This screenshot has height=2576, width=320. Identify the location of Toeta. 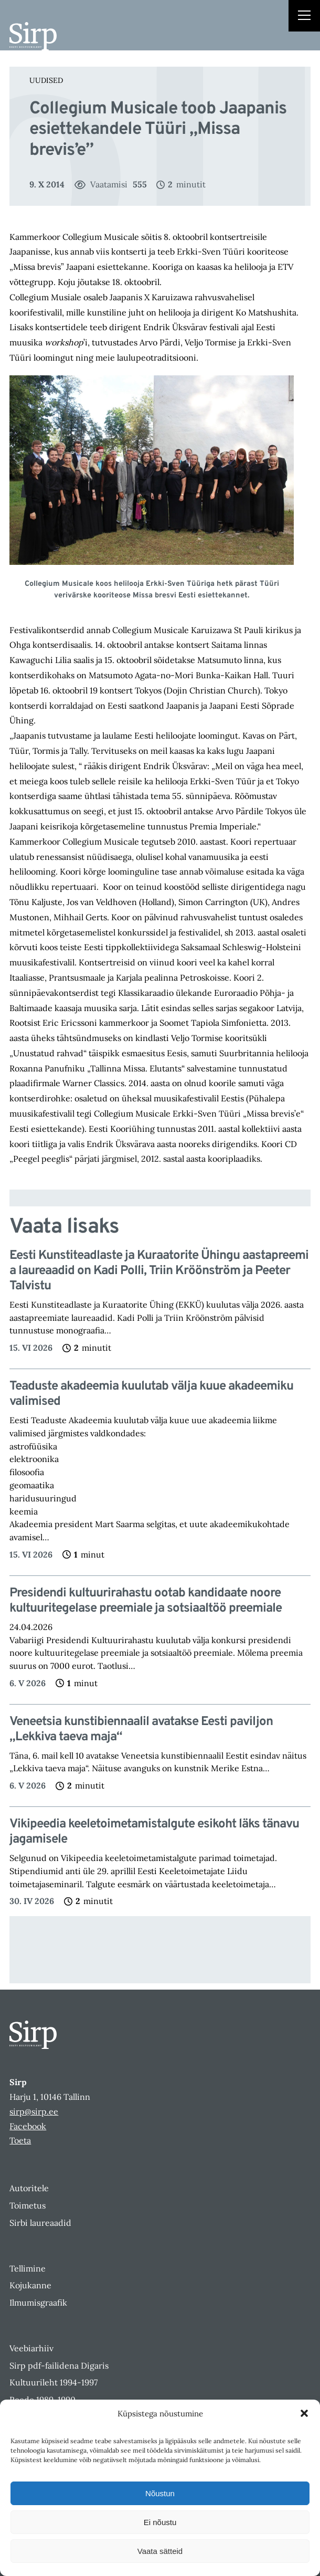
(20, 2140).